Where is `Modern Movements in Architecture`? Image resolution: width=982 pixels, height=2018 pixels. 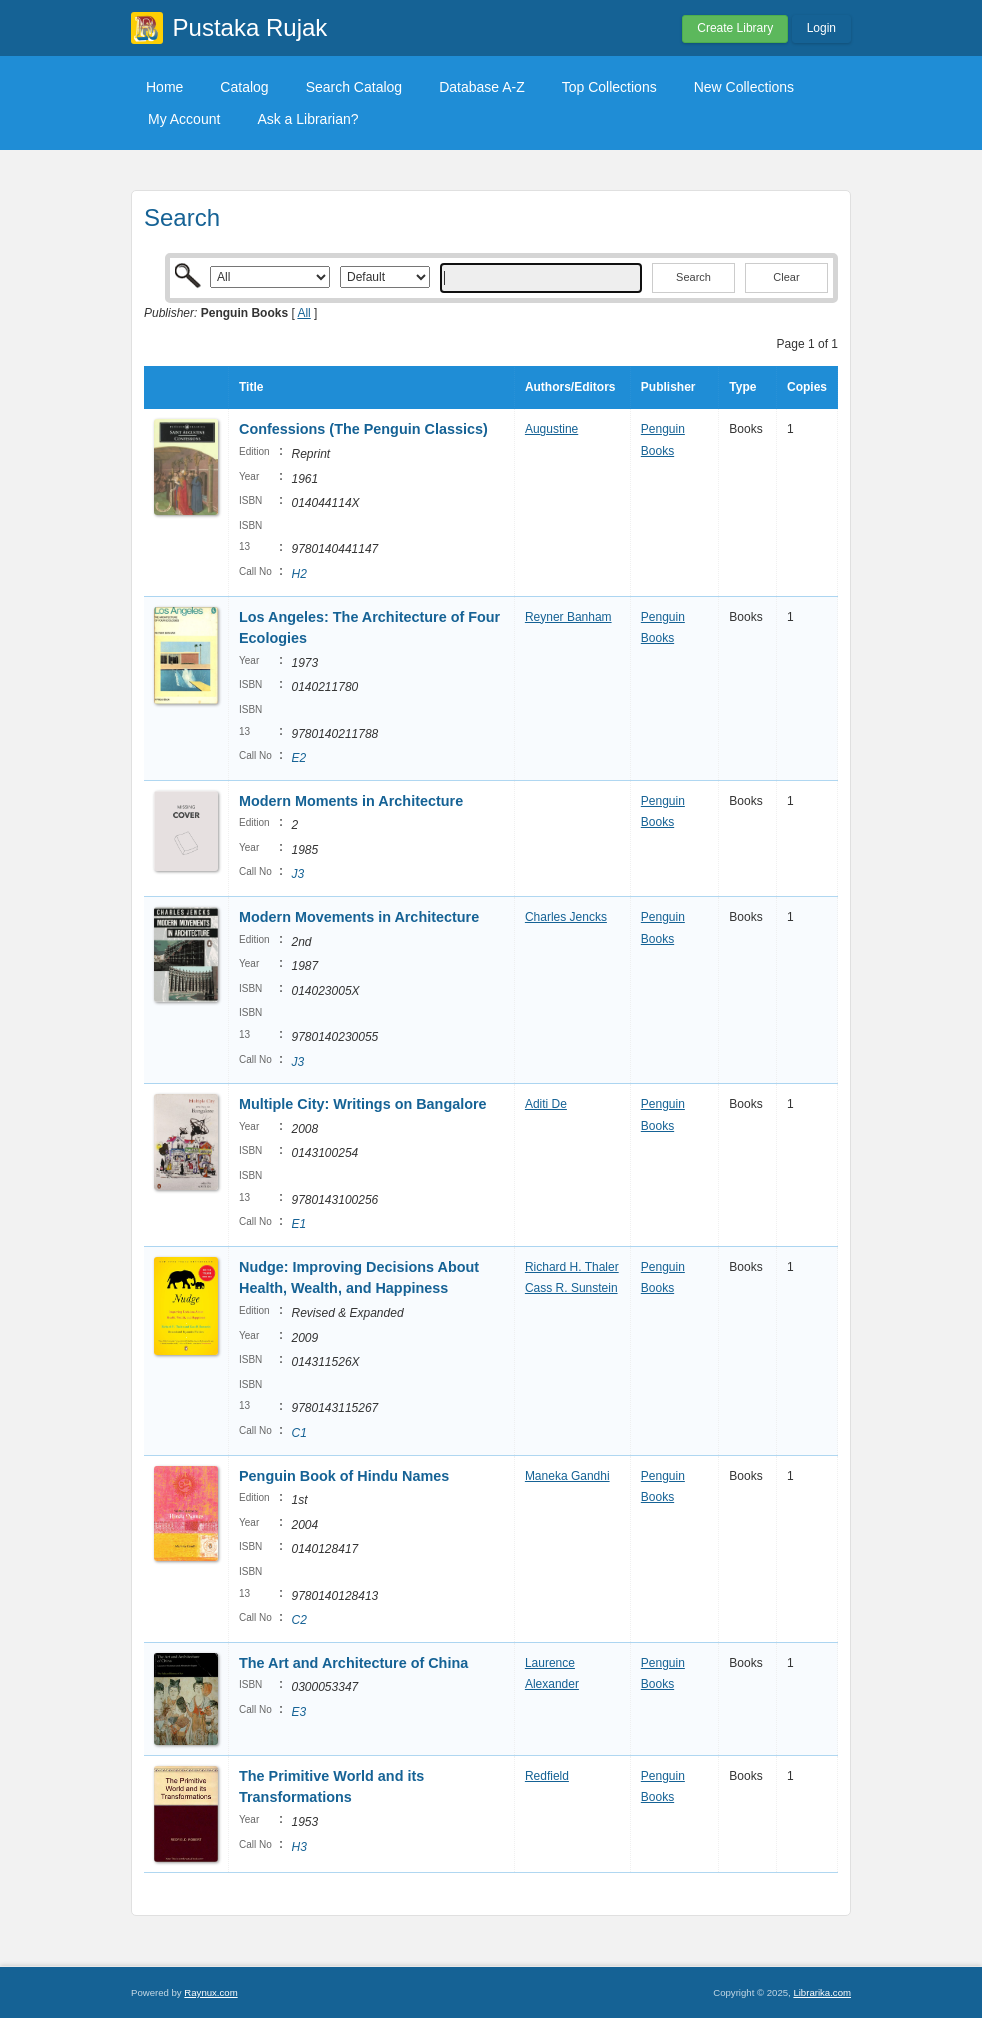
Modern Movements in Architecture is located at coordinates (359, 917).